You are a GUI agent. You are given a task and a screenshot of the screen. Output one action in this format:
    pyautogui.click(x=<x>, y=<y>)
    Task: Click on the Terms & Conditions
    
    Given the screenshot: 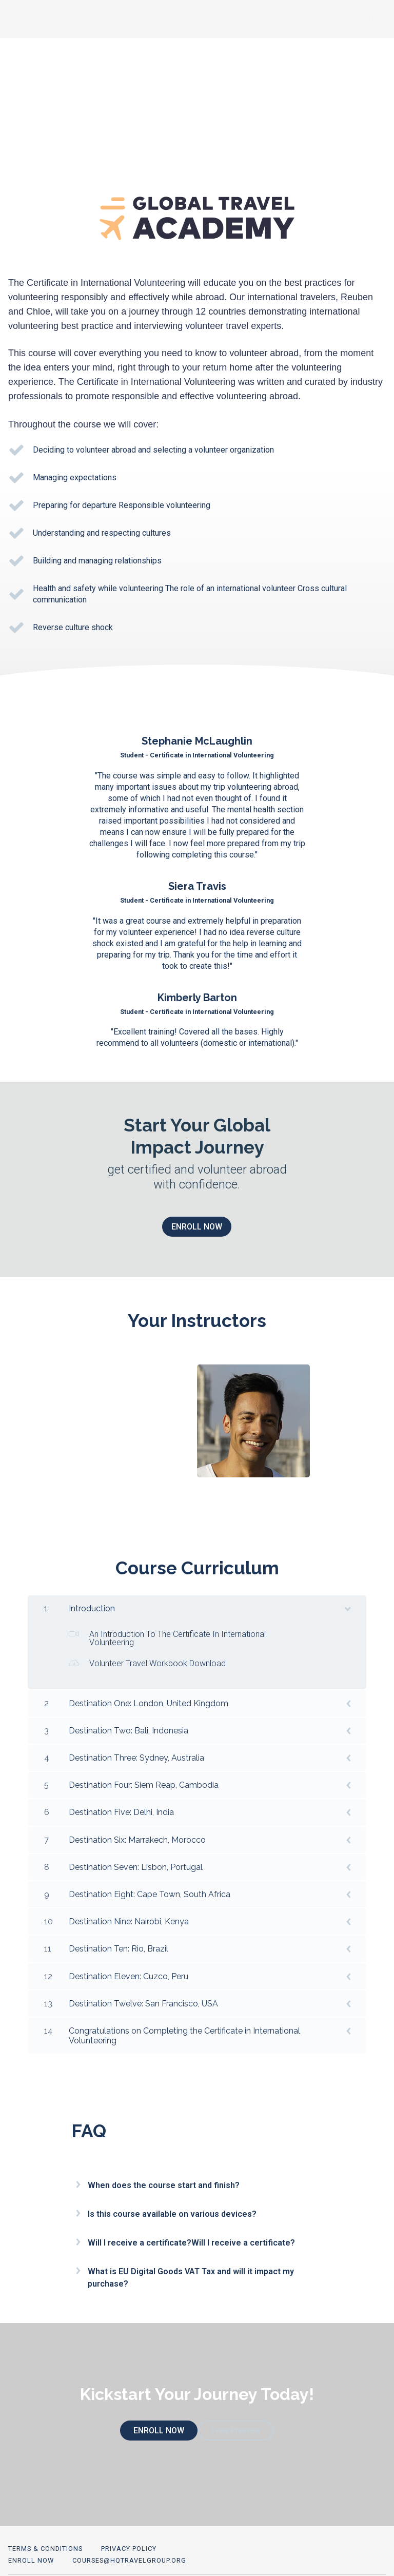 What is the action you would take?
    pyautogui.click(x=45, y=2533)
    